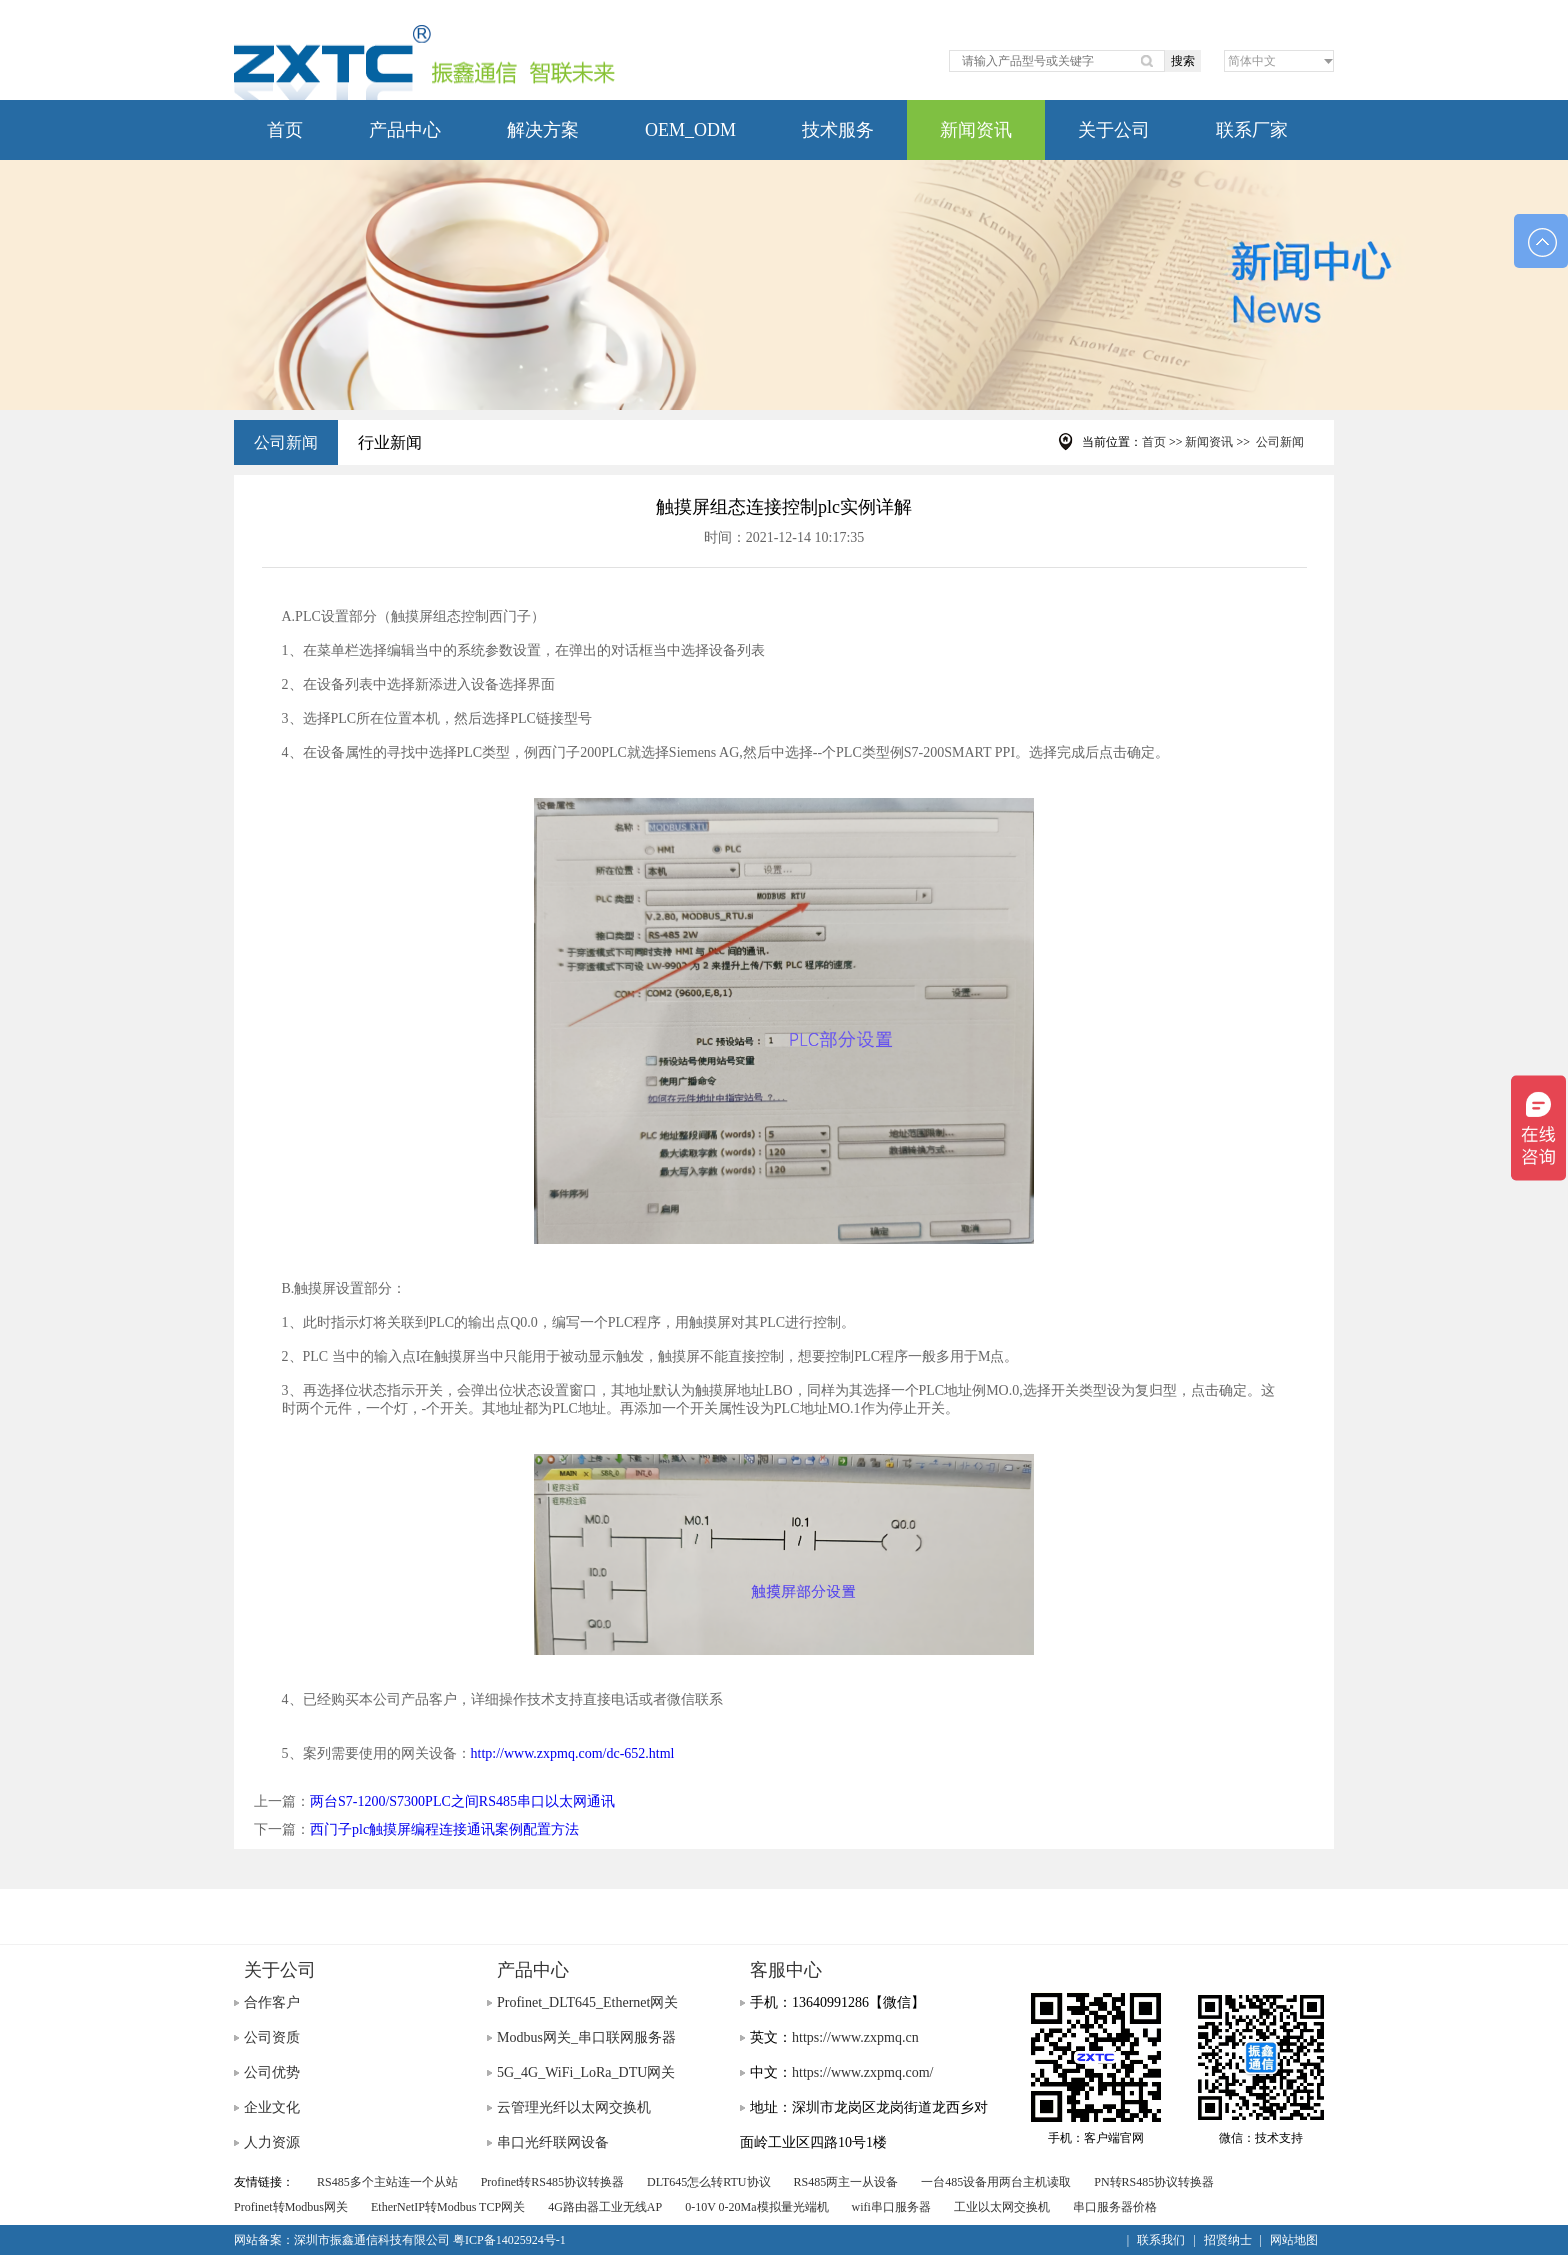  Describe the element at coordinates (552, 2182) in the screenshot. I see `Profinet转RS485协议转换器` at that location.